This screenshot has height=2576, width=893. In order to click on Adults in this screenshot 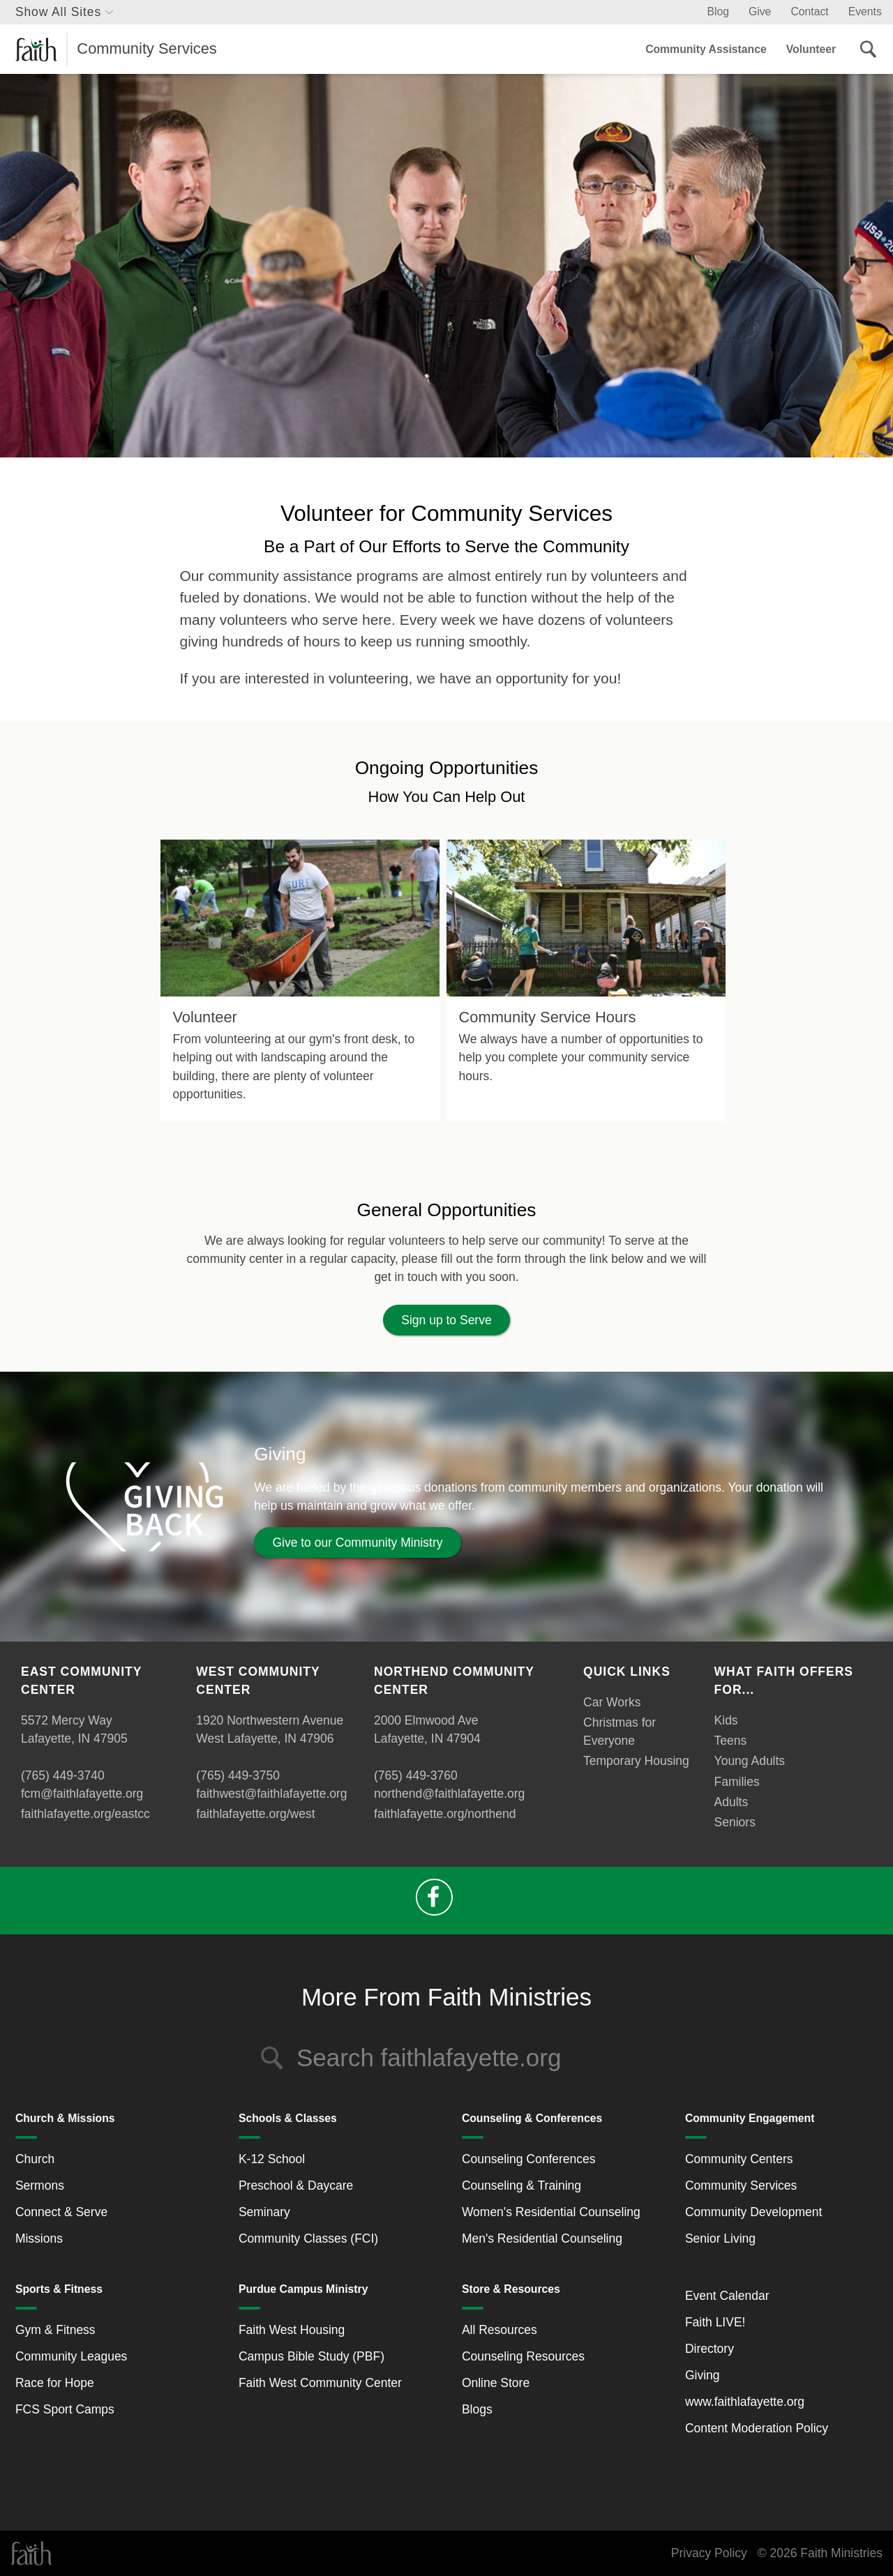, I will do `click(731, 1802)`.